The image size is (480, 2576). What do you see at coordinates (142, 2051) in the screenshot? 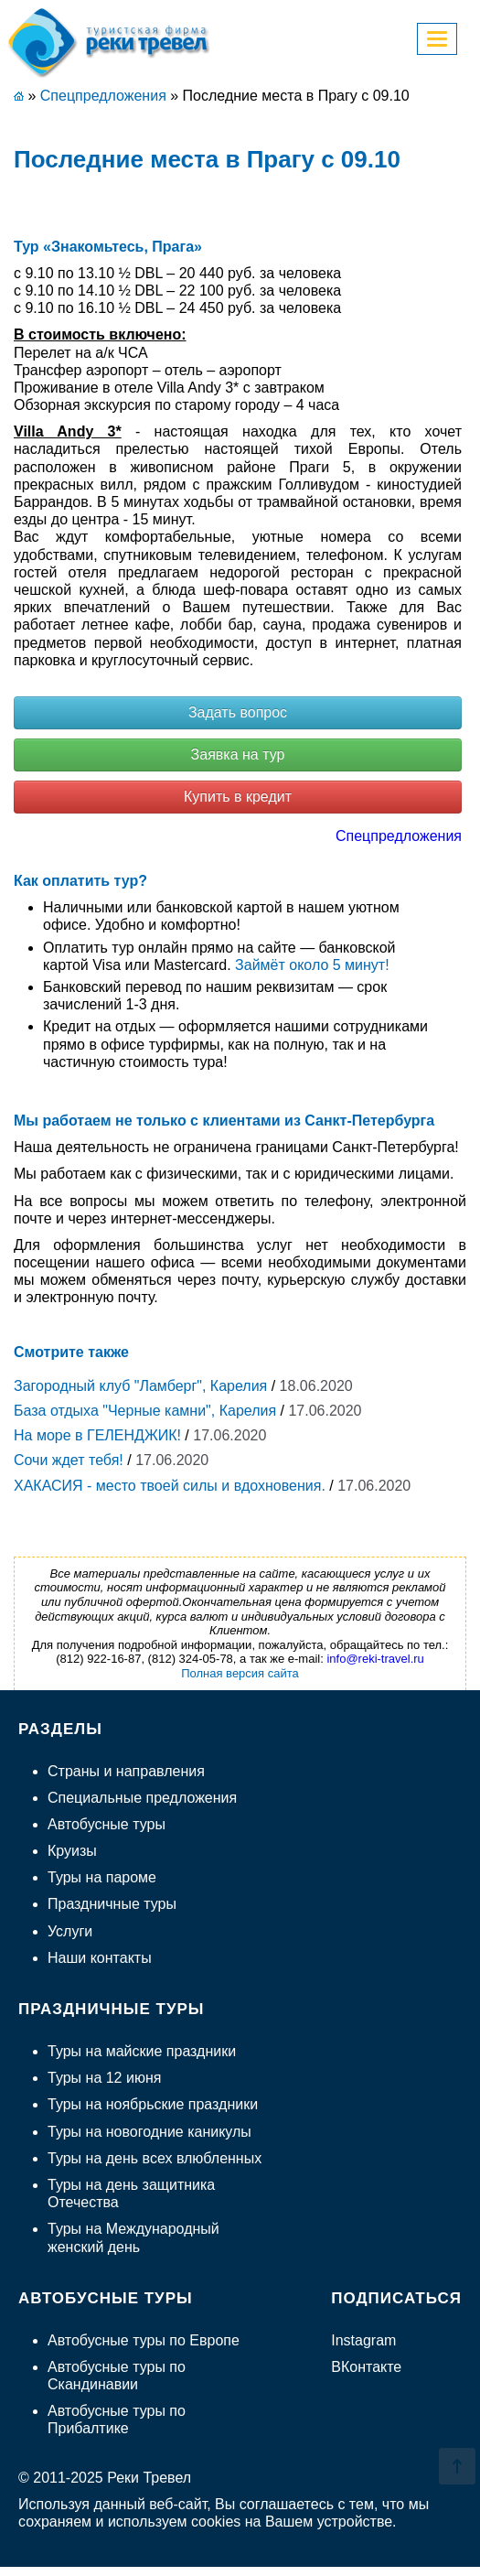
I see `Туры на майские праздники` at bounding box center [142, 2051].